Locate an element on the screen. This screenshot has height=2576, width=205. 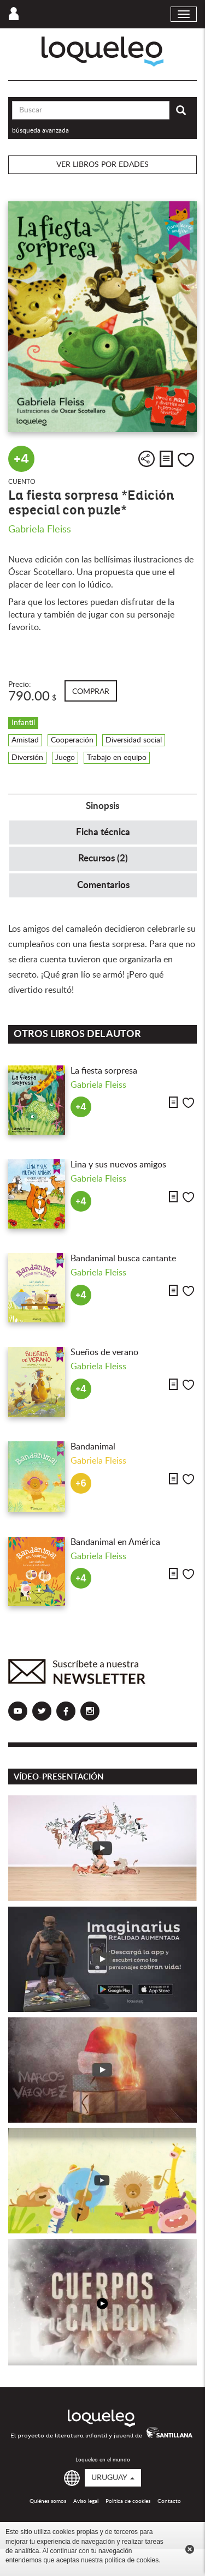
Juego is located at coordinates (65, 758).